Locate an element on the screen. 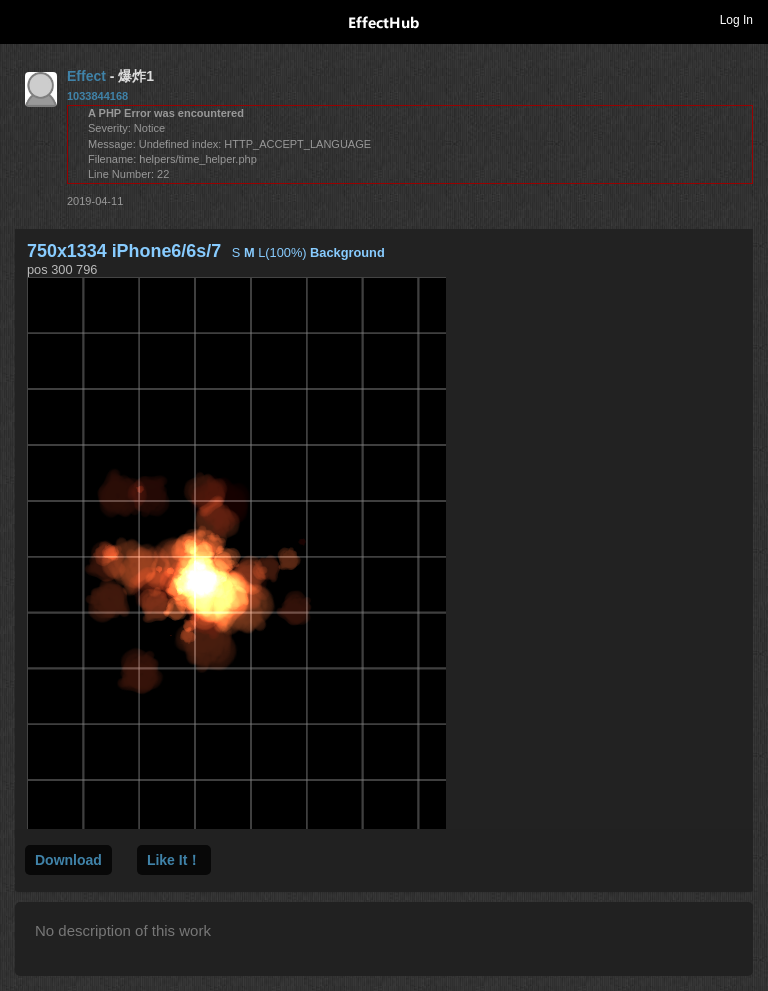 This screenshot has width=768, height=991. Download is located at coordinates (68, 860).